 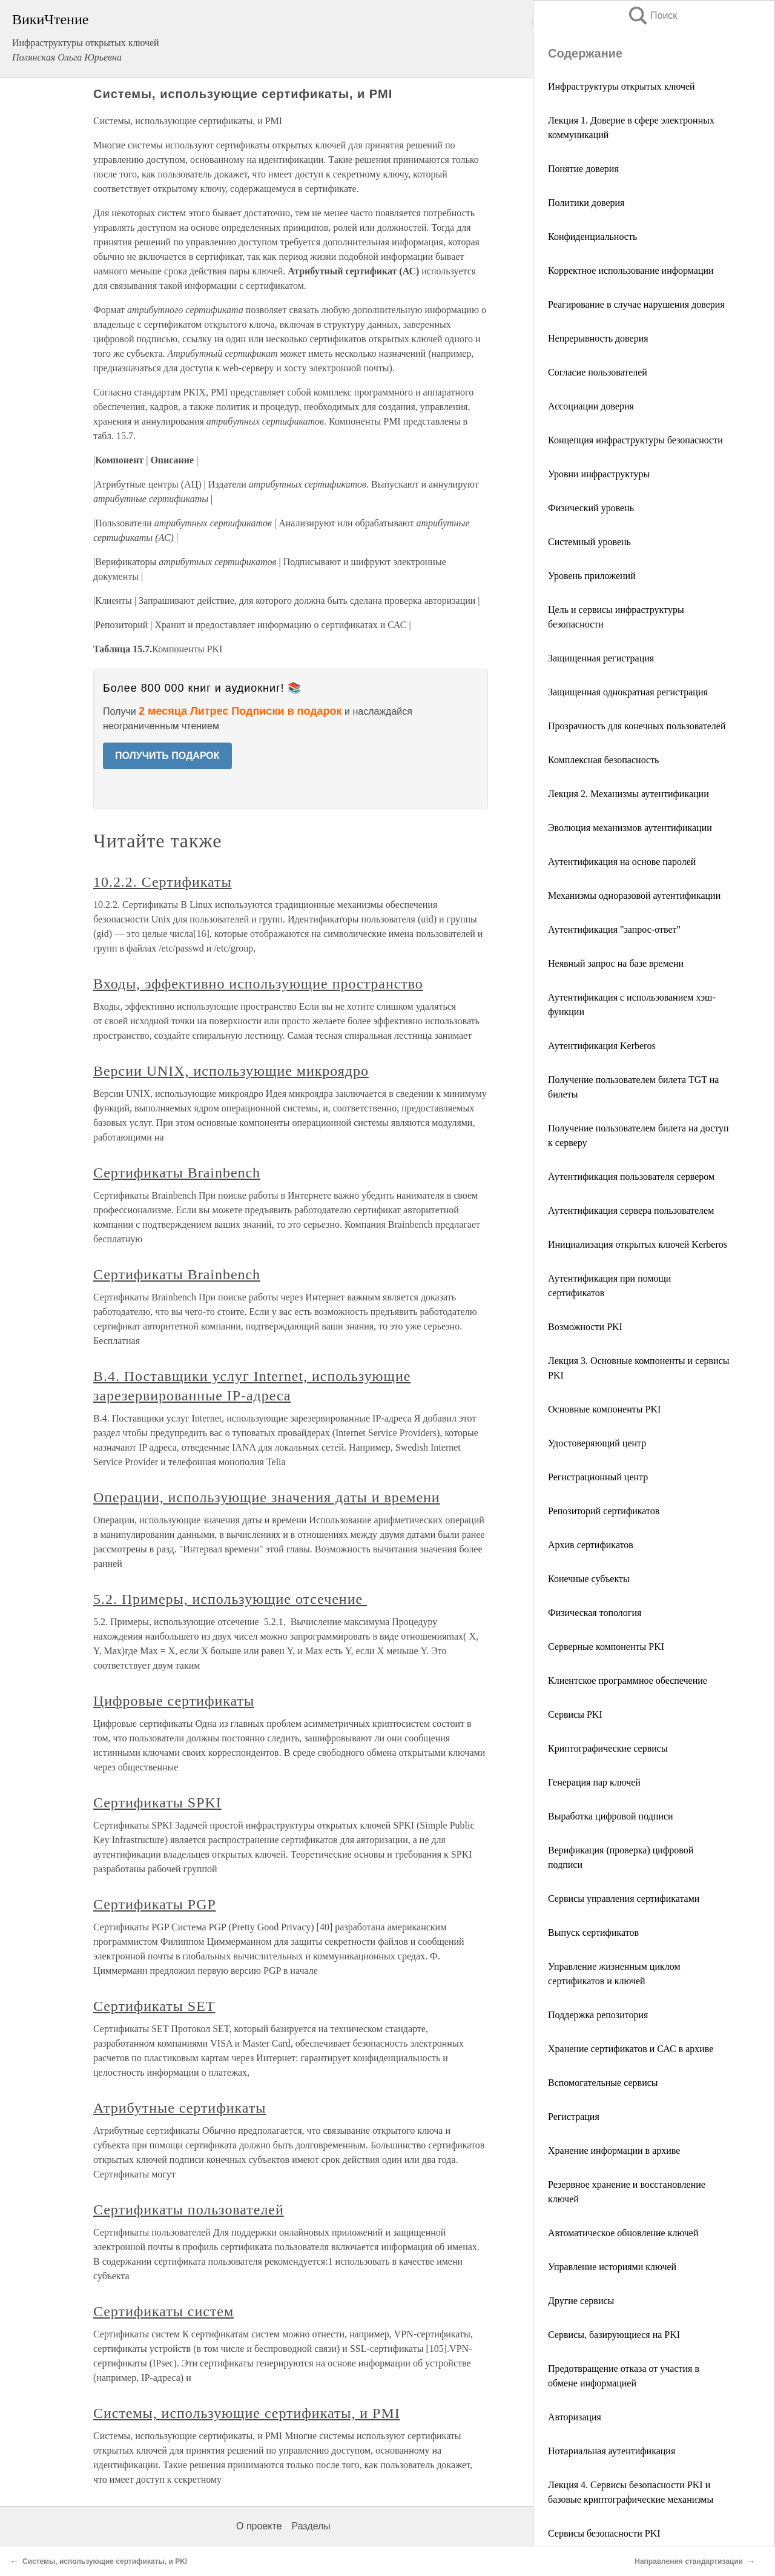 What do you see at coordinates (630, 2049) in the screenshot?
I see `Хранение сертификатов и САС в архиве` at bounding box center [630, 2049].